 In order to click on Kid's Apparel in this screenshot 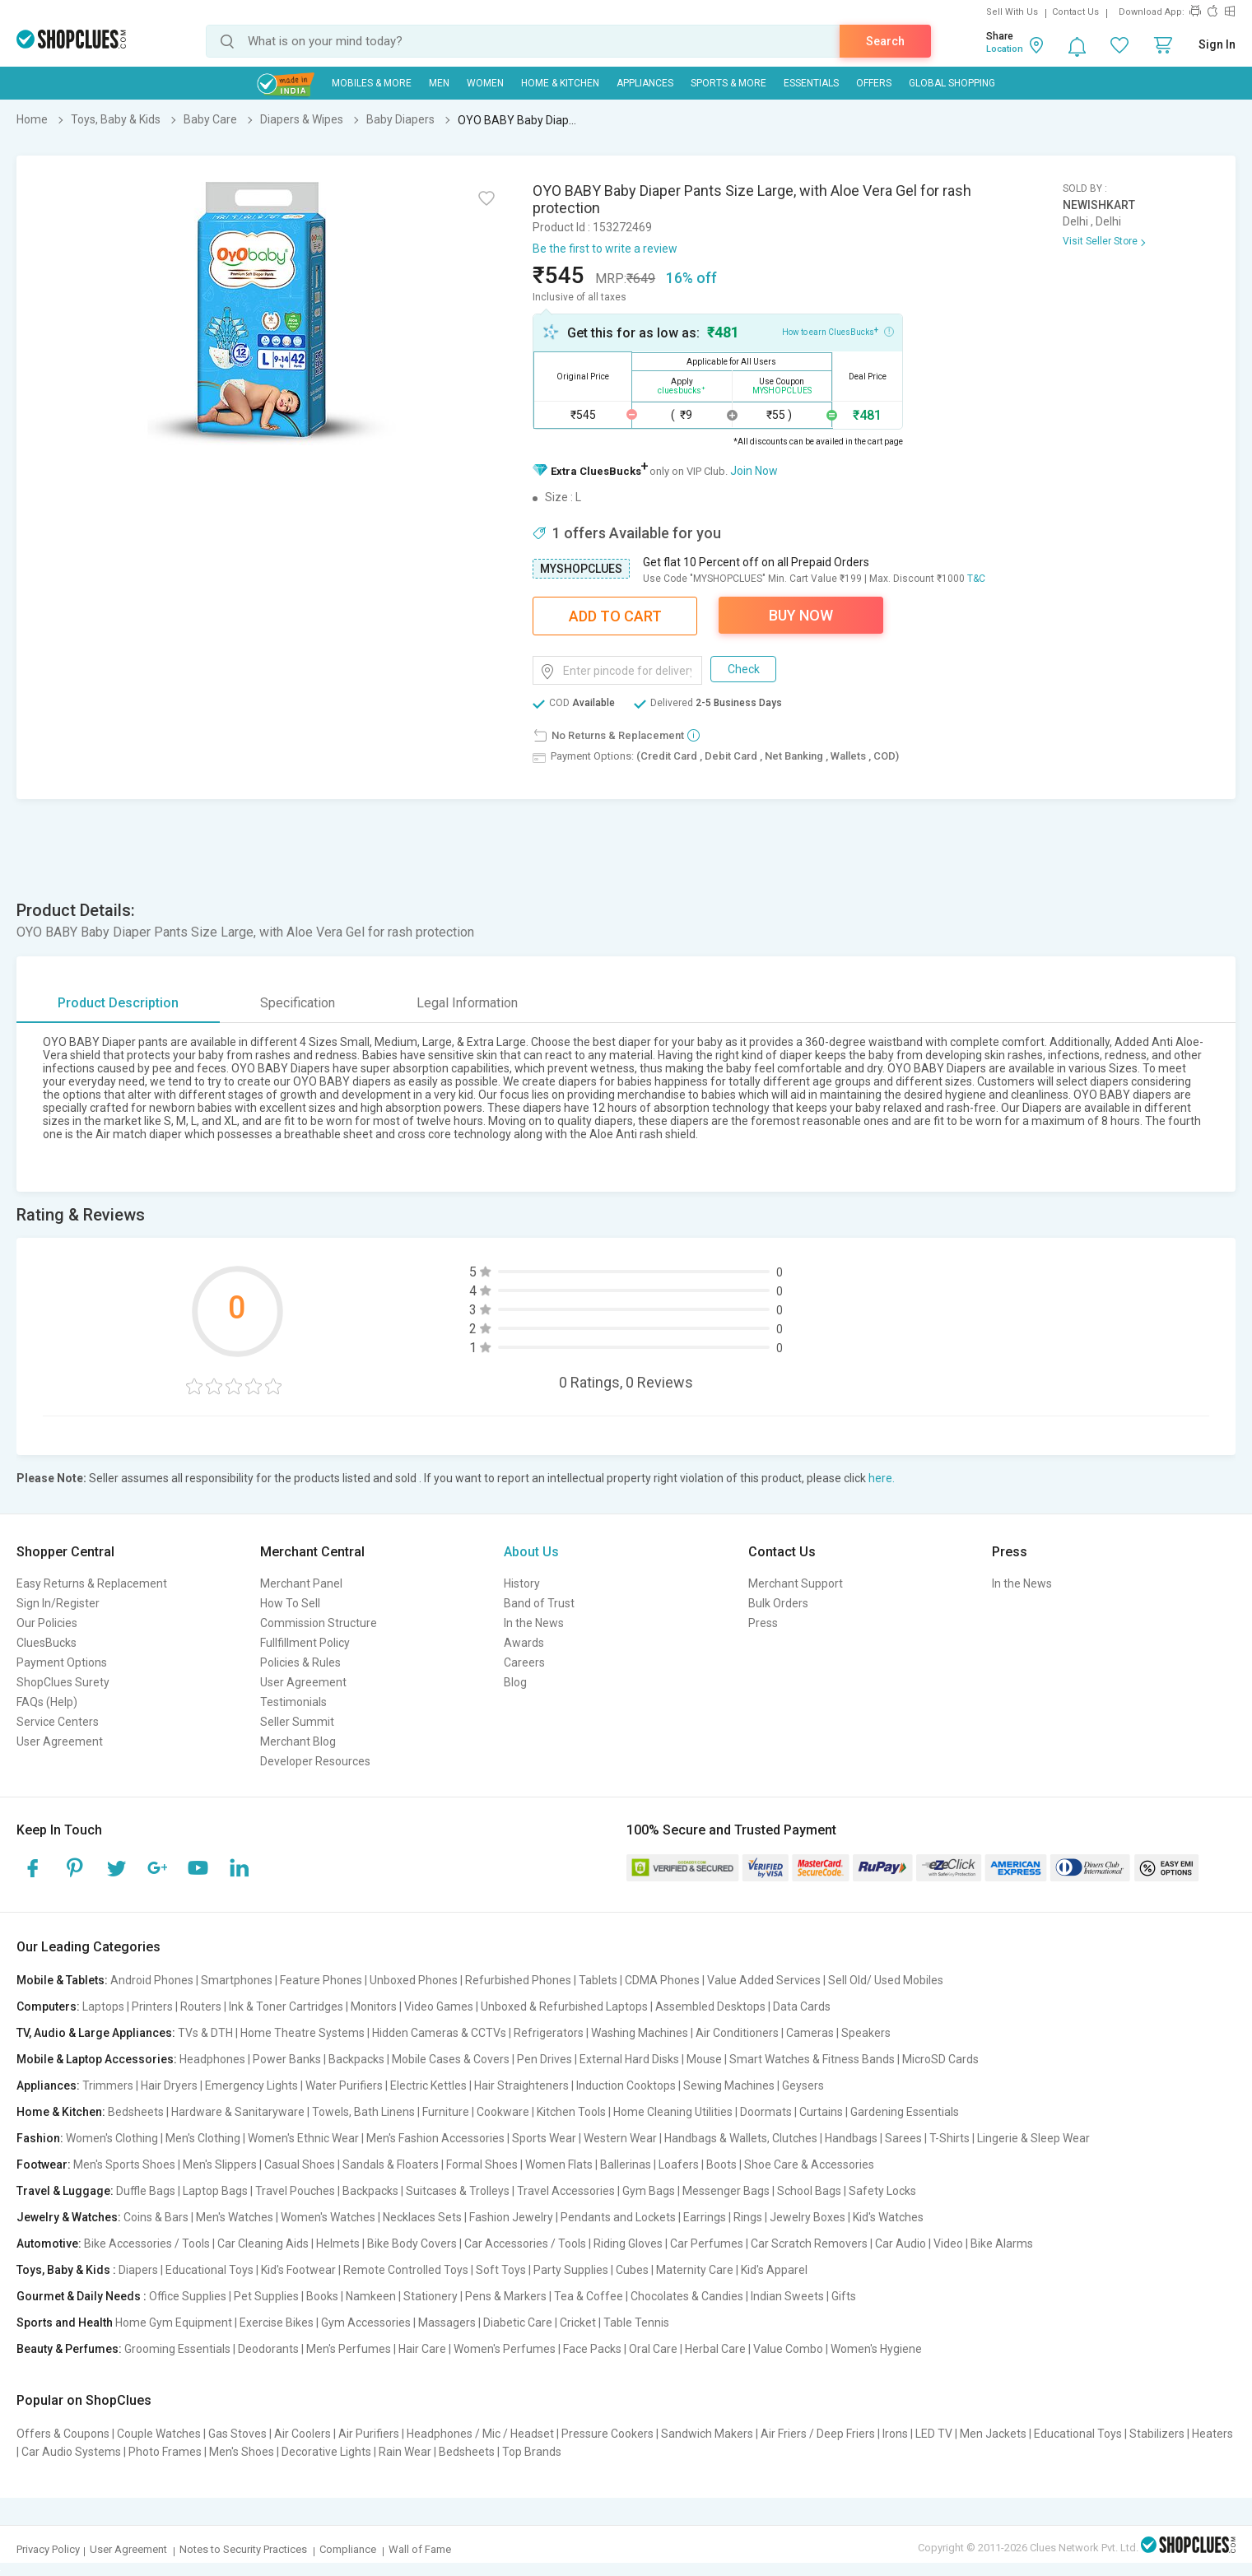, I will do `click(774, 2269)`.